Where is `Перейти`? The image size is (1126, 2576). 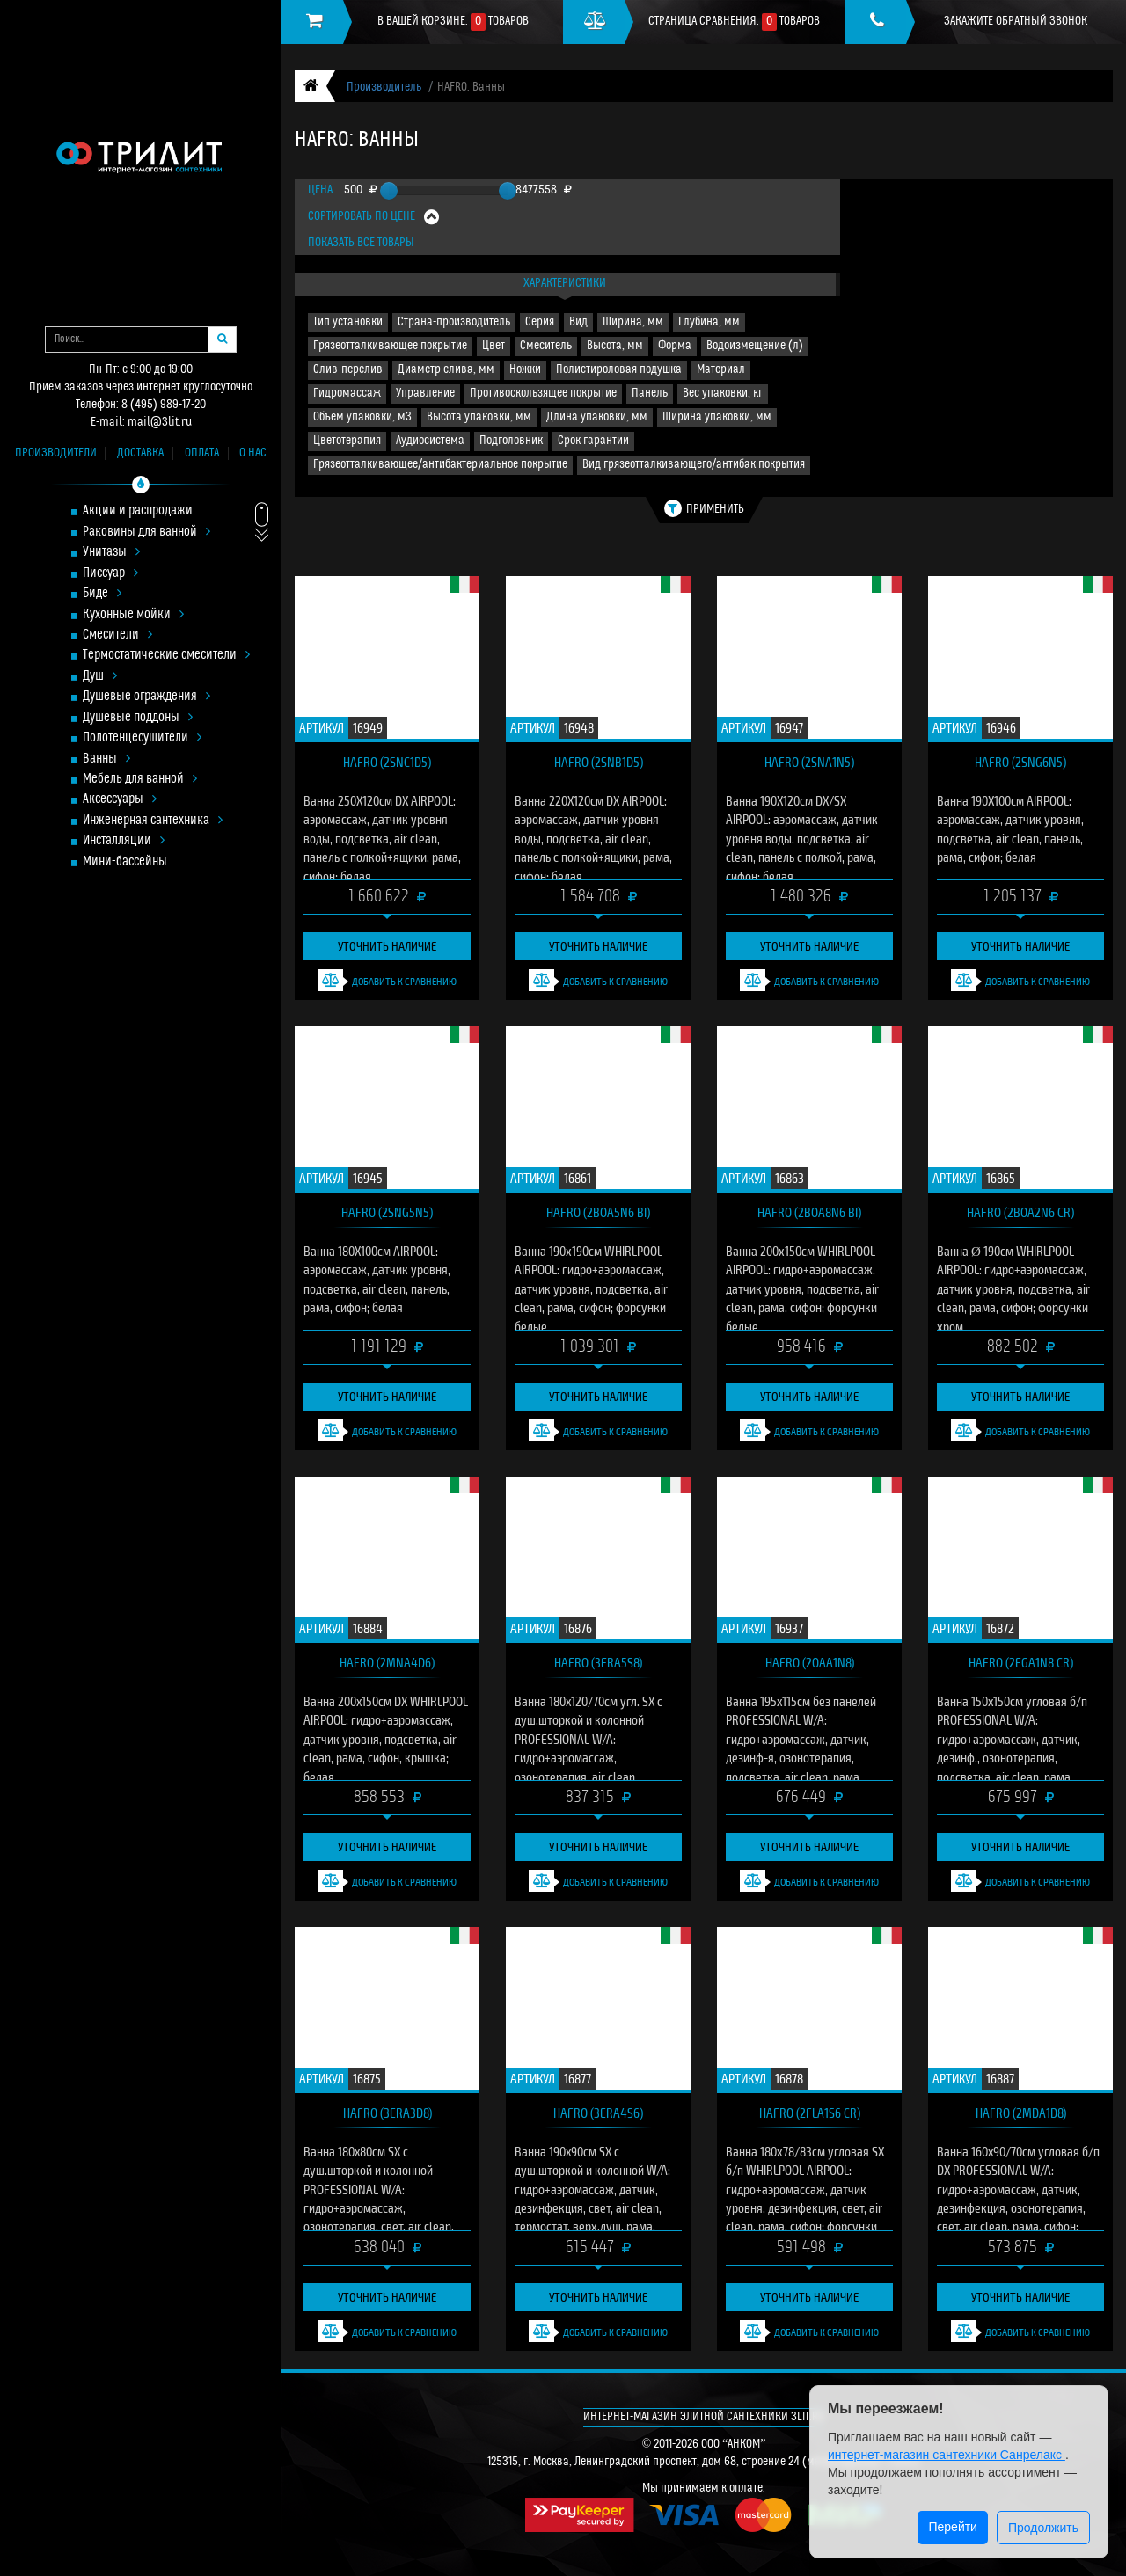
Перейти is located at coordinates (952, 2527).